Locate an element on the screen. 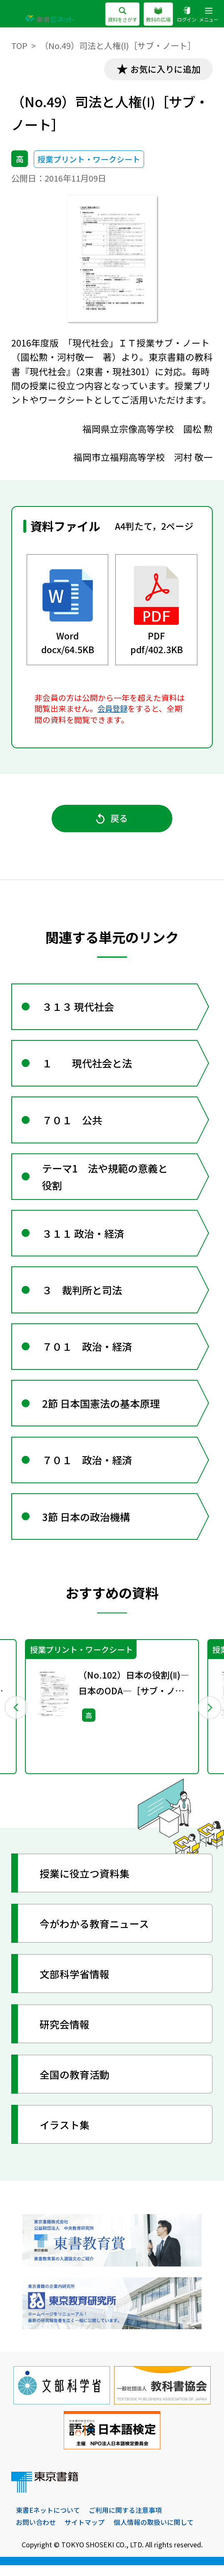 The width and height of the screenshot is (224, 2576). お気に入りに追加 is located at coordinates (164, 69).